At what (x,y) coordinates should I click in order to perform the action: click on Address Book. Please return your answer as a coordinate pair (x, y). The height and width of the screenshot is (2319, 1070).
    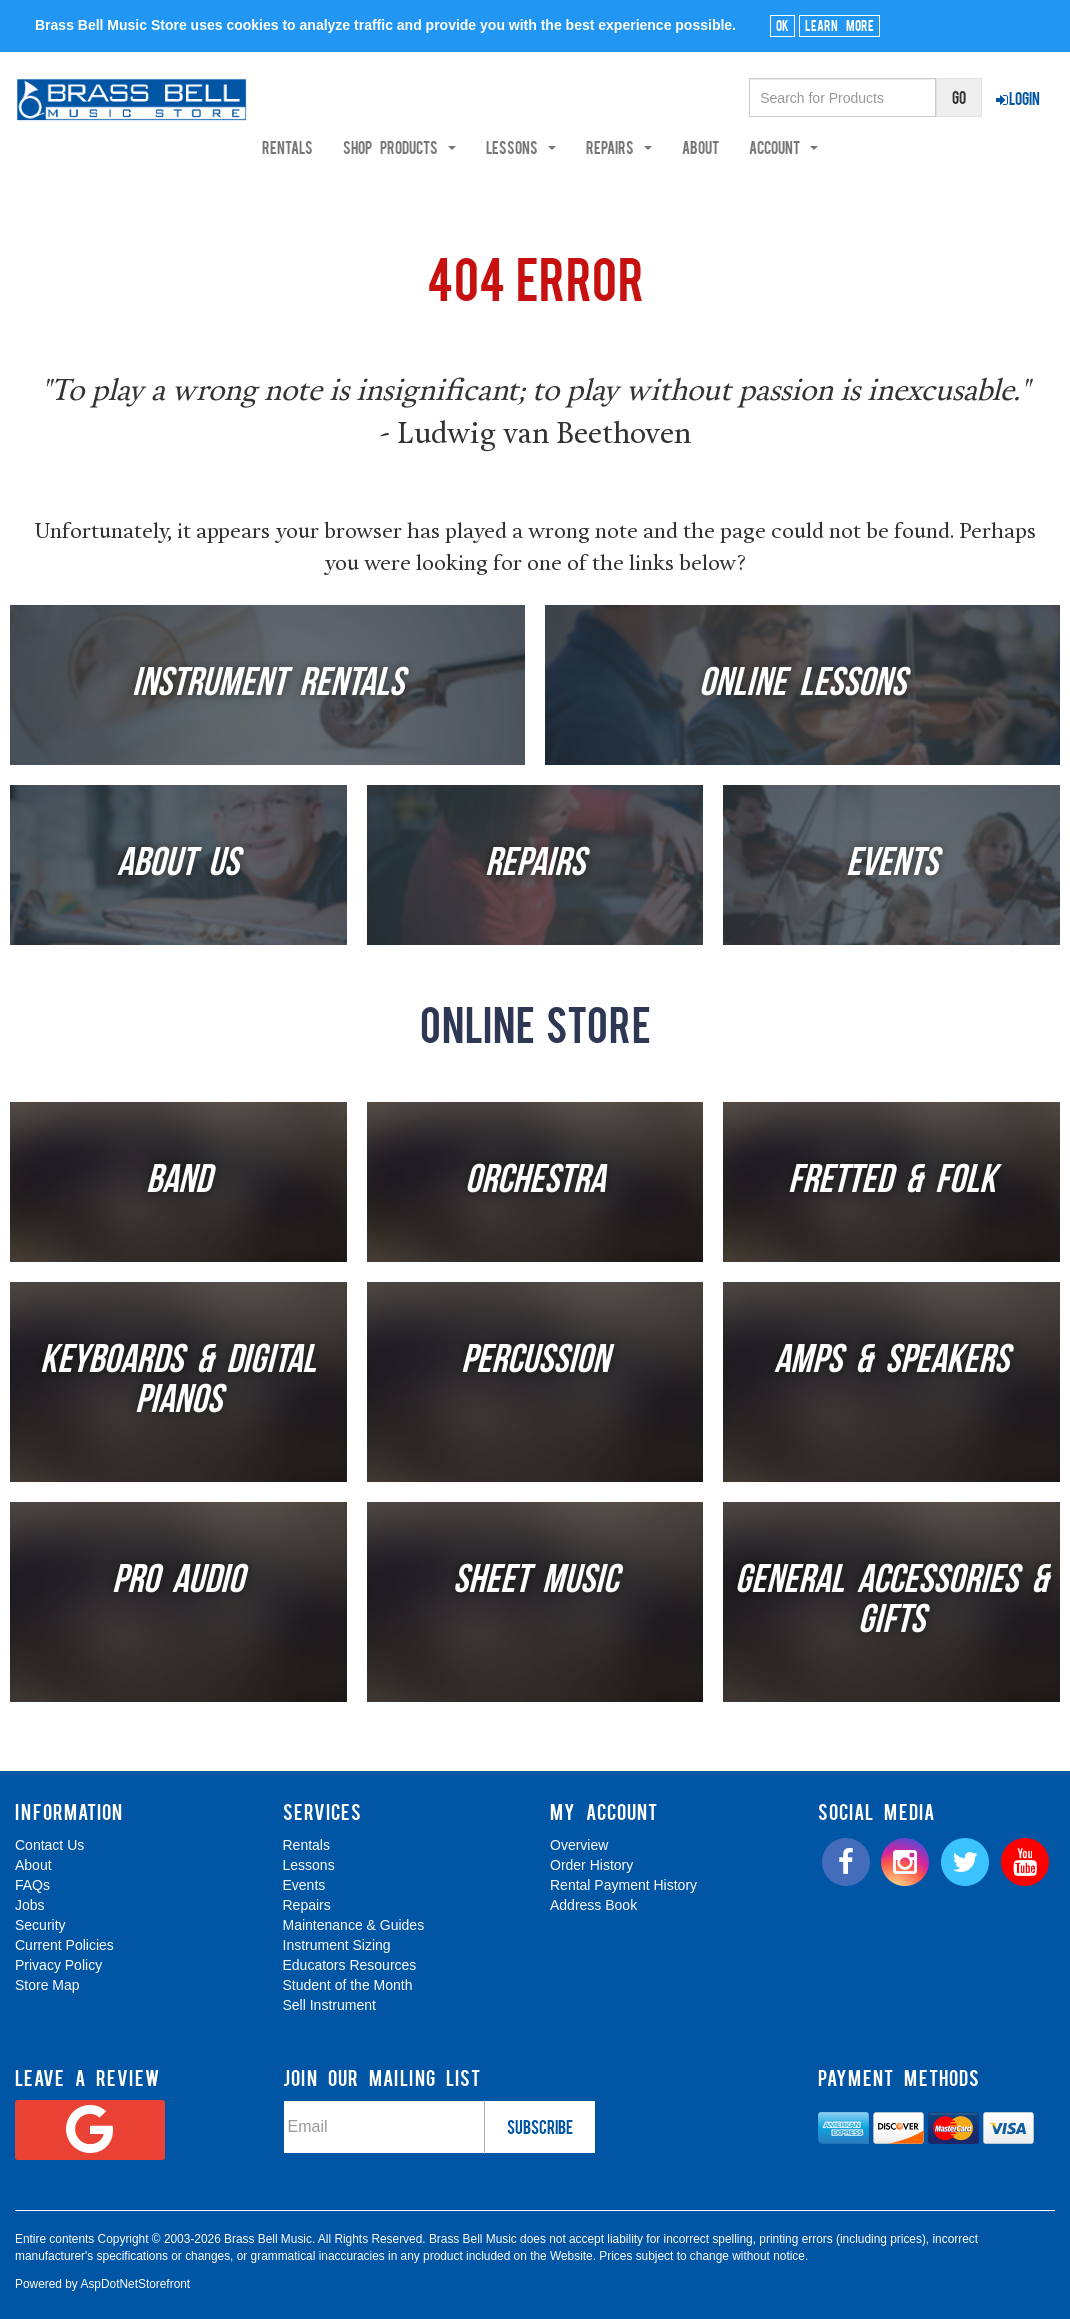
    Looking at the image, I should click on (593, 1905).